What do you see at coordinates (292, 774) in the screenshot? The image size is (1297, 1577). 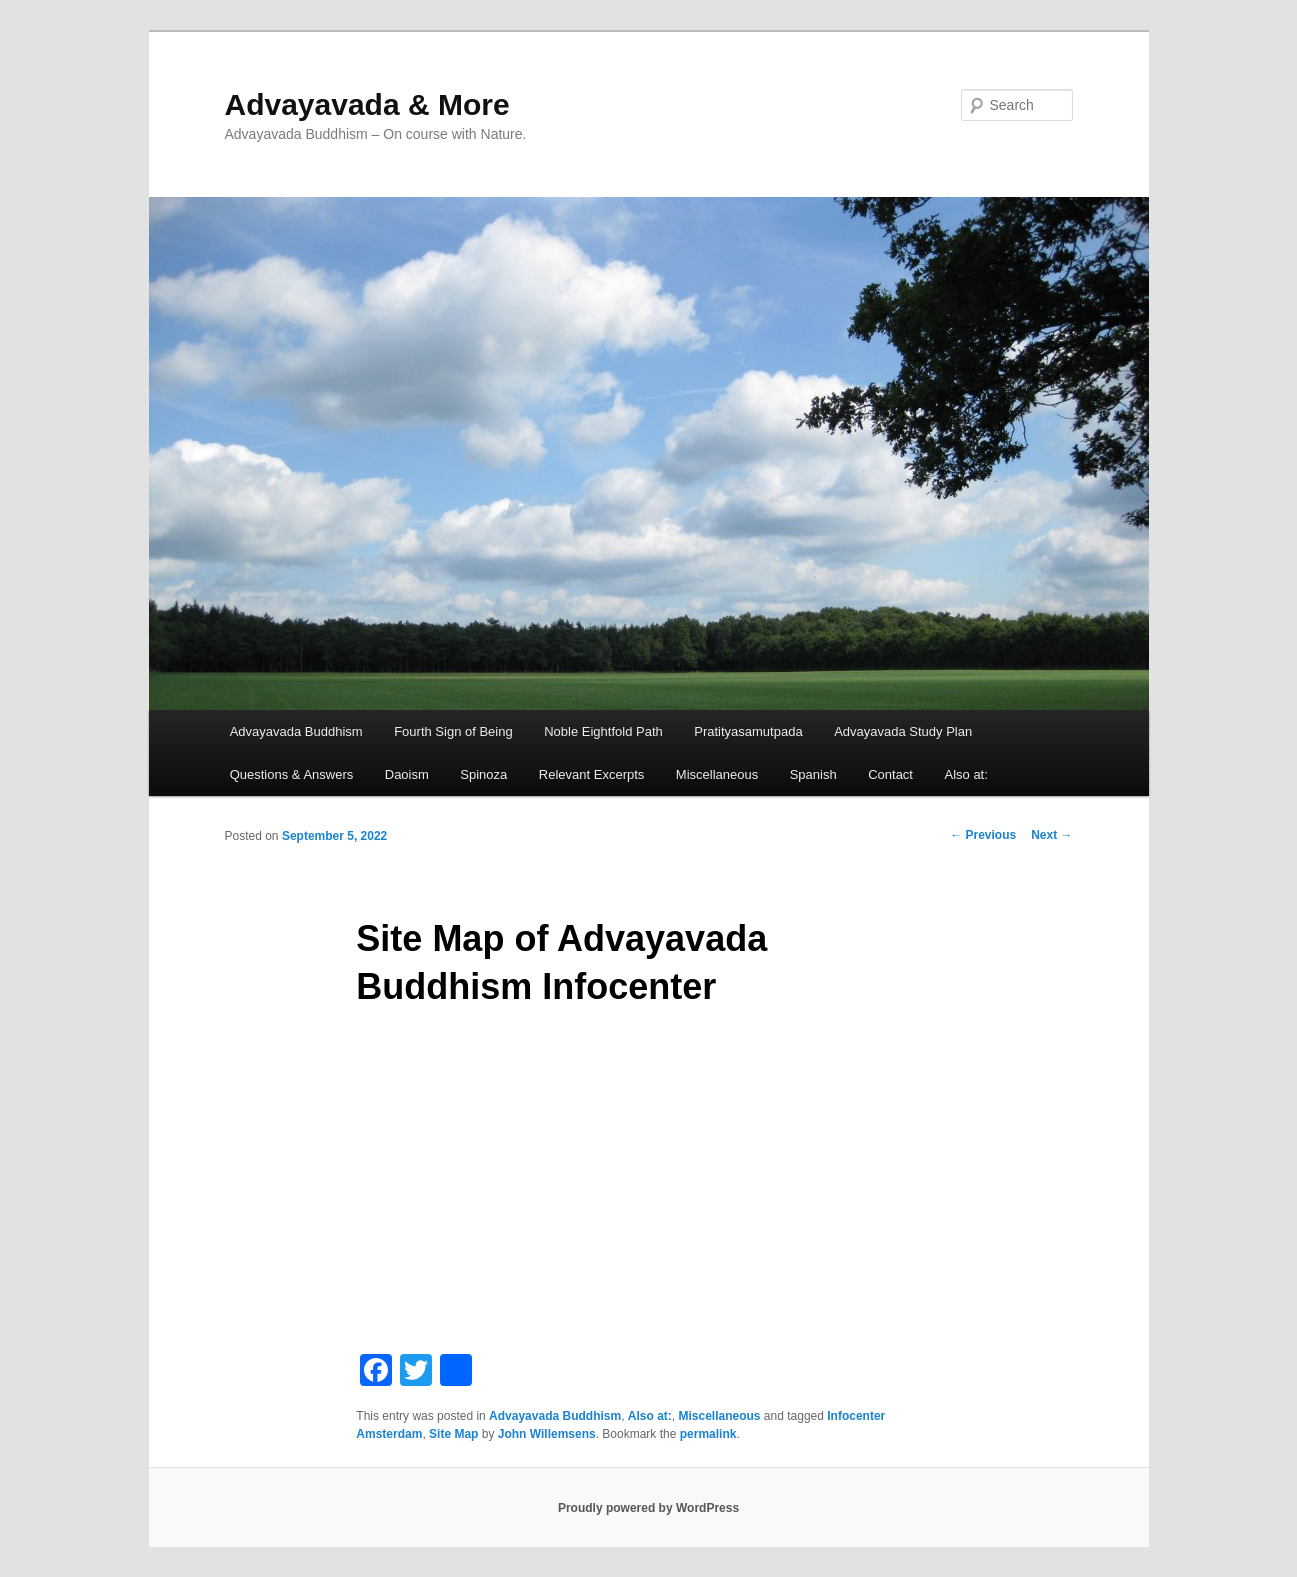 I see `Questions & Answers` at bounding box center [292, 774].